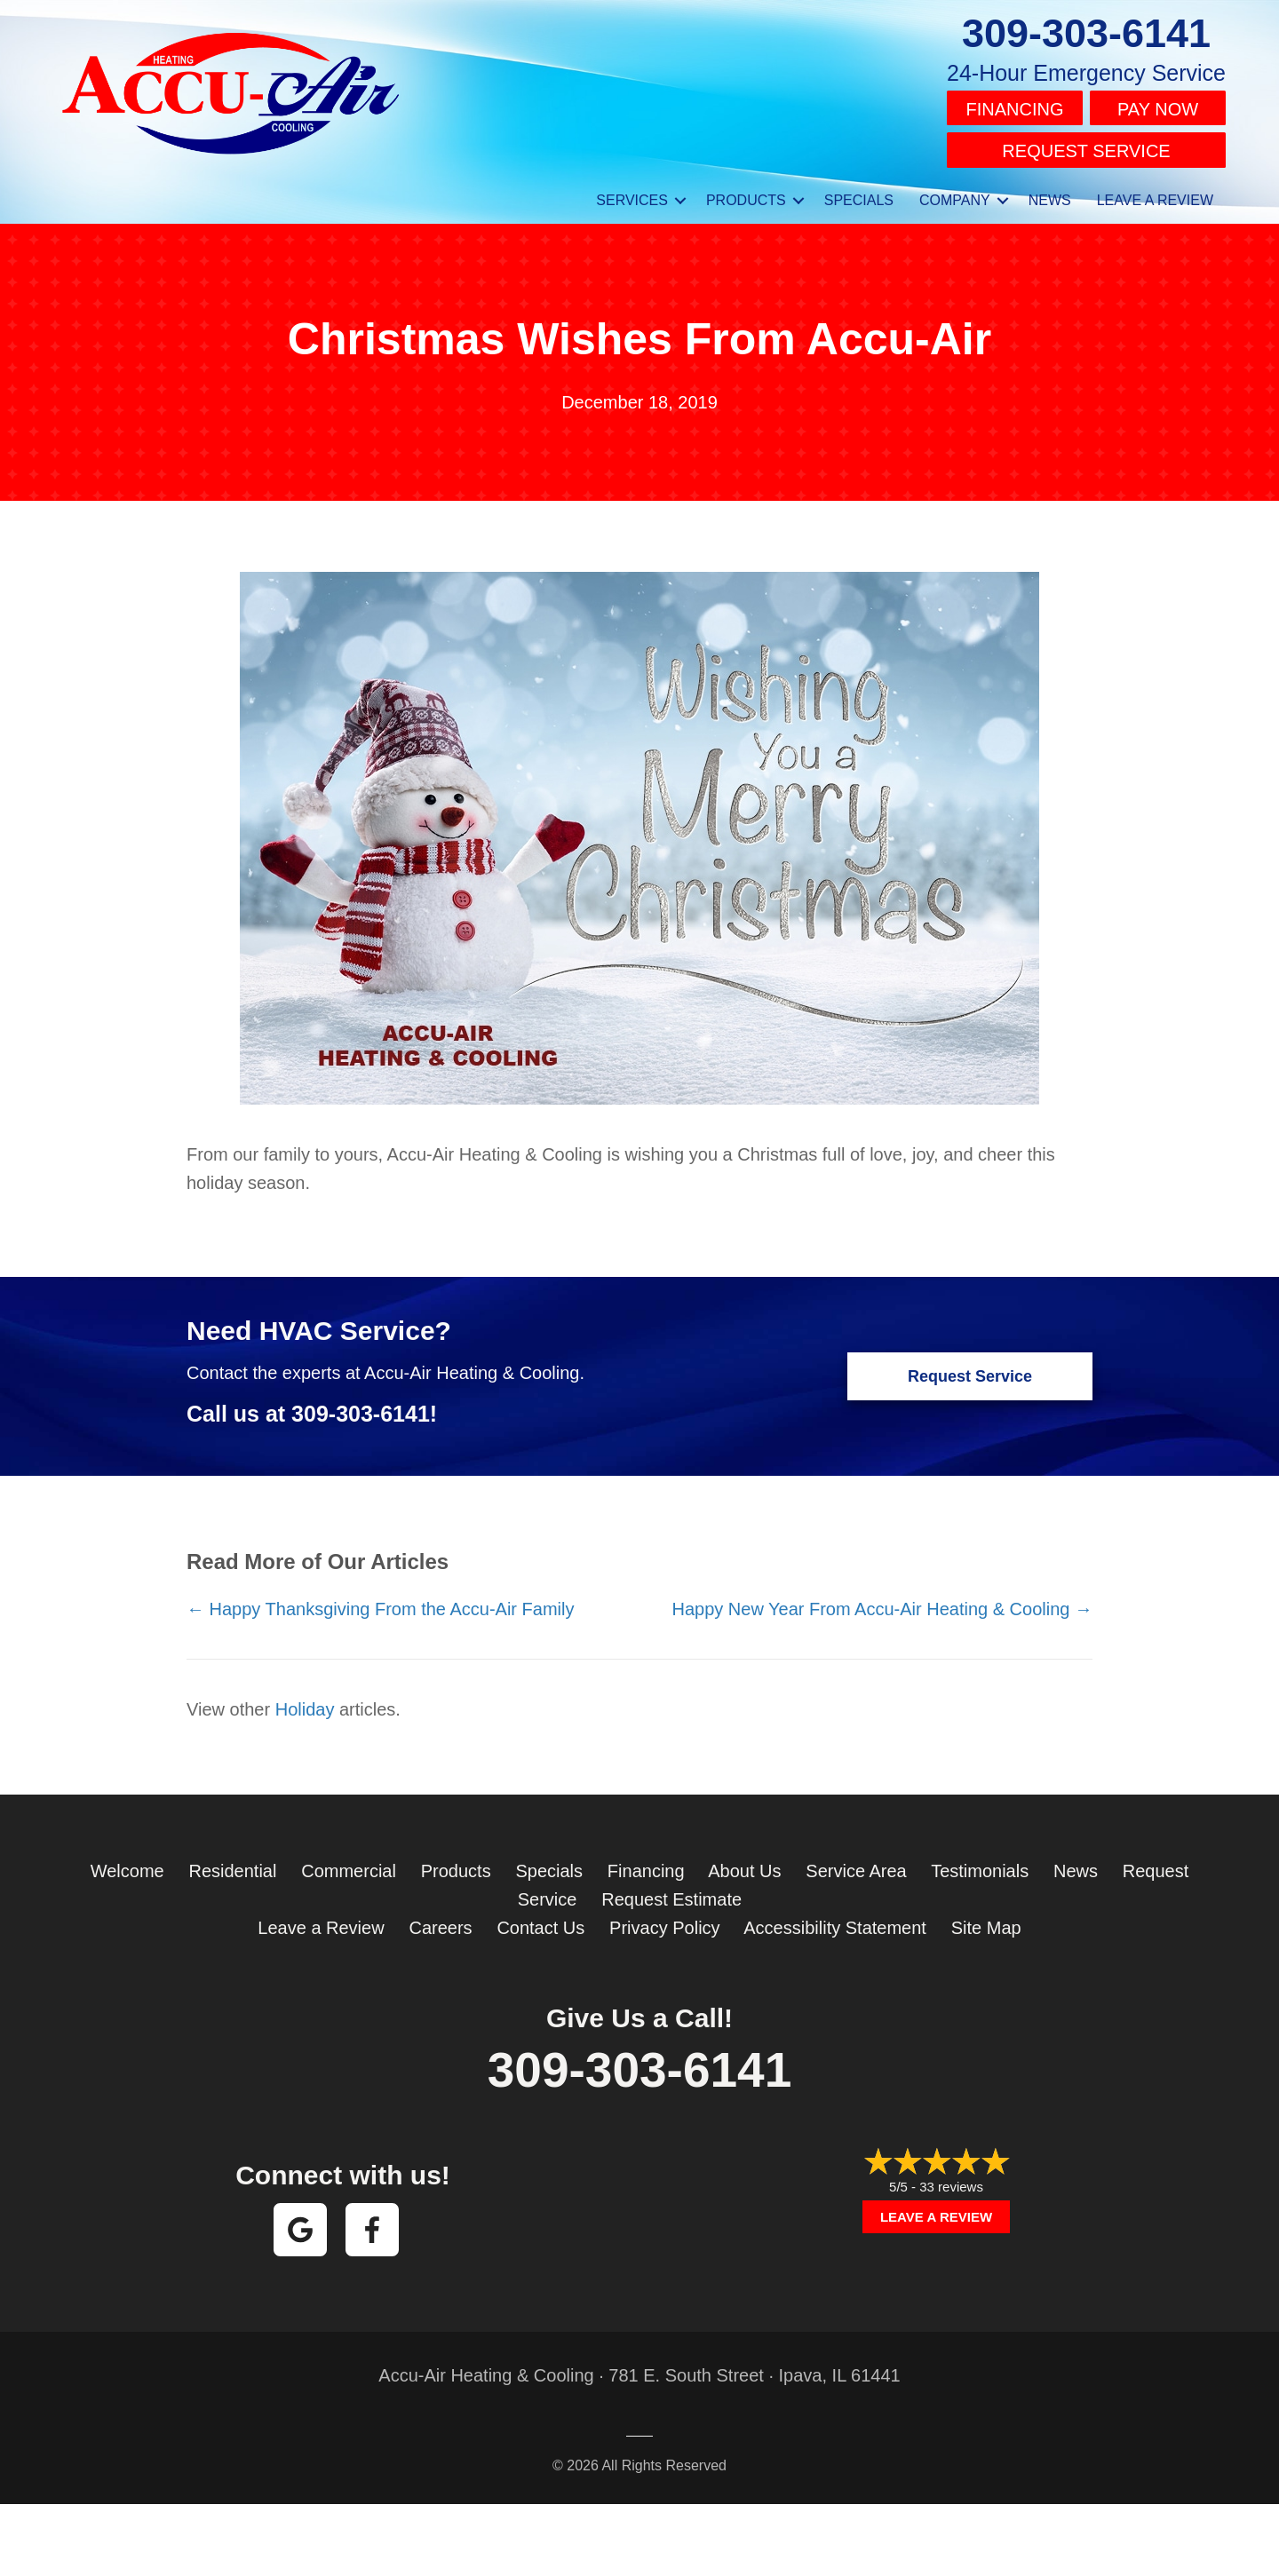  I want to click on Service Area, so click(856, 1863).